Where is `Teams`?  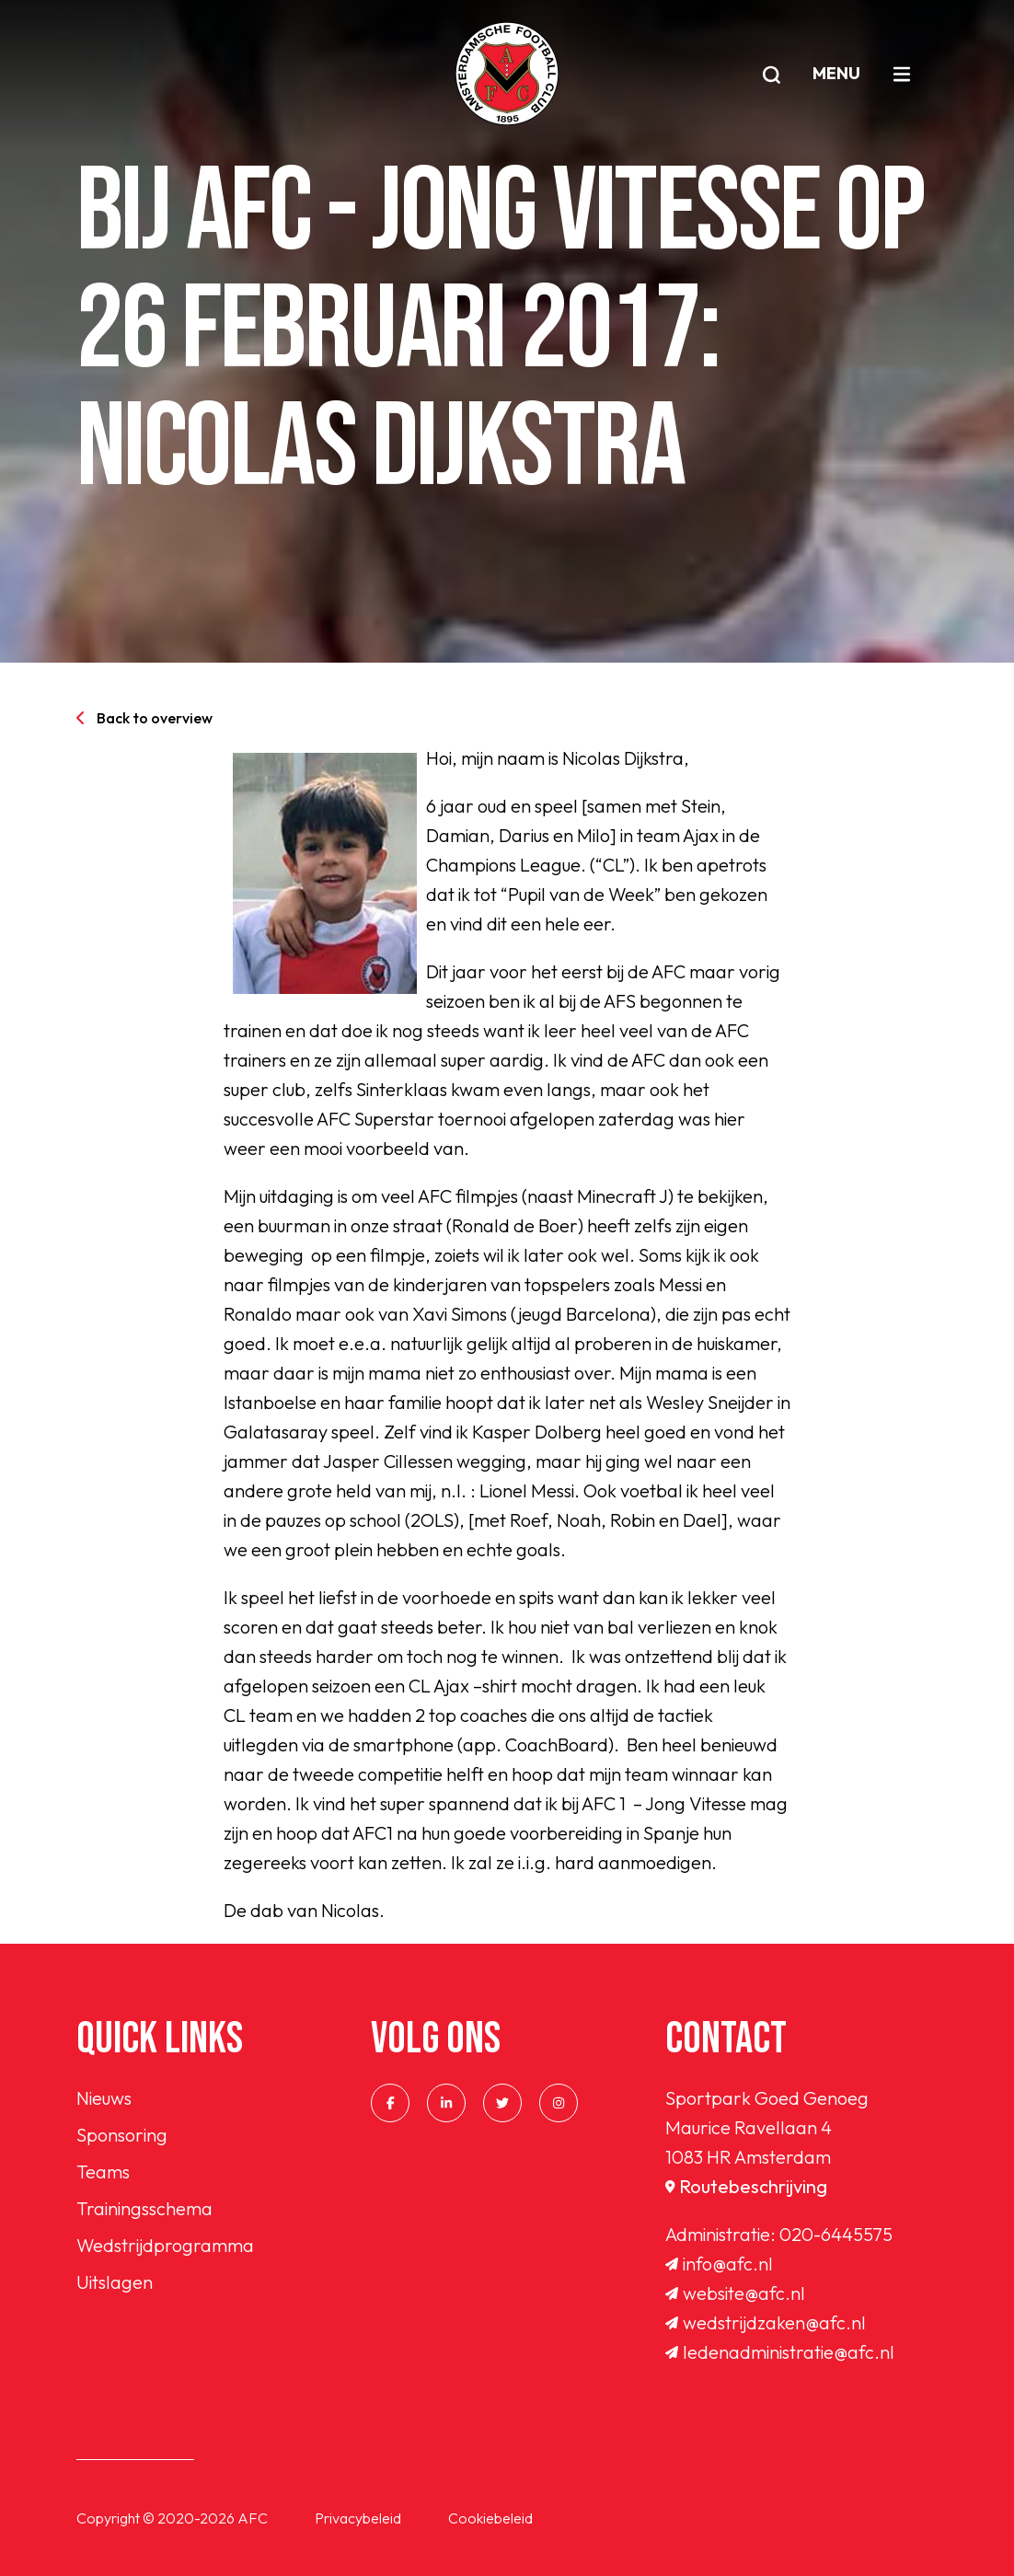
Teams is located at coordinates (103, 2171).